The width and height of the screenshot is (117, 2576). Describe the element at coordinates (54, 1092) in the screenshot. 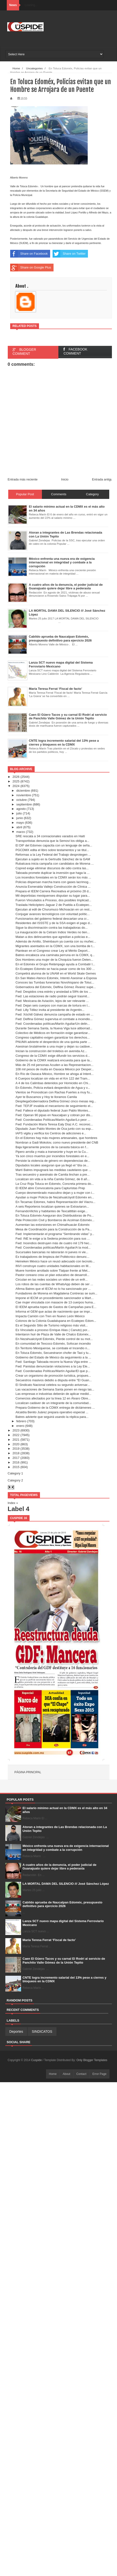

I see `Vientos se Pronostican con Rachas Fuertes a muy fu...` at that location.